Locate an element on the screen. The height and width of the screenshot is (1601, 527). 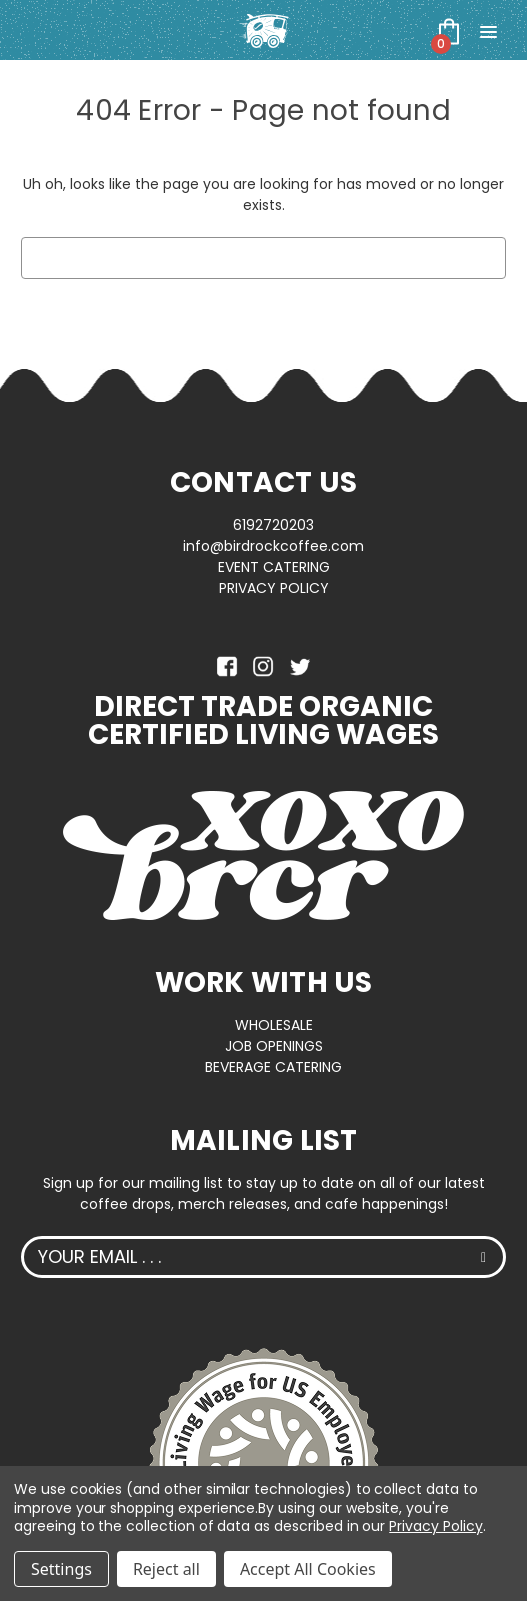
PRIVACY POLICY is located at coordinates (274, 588).